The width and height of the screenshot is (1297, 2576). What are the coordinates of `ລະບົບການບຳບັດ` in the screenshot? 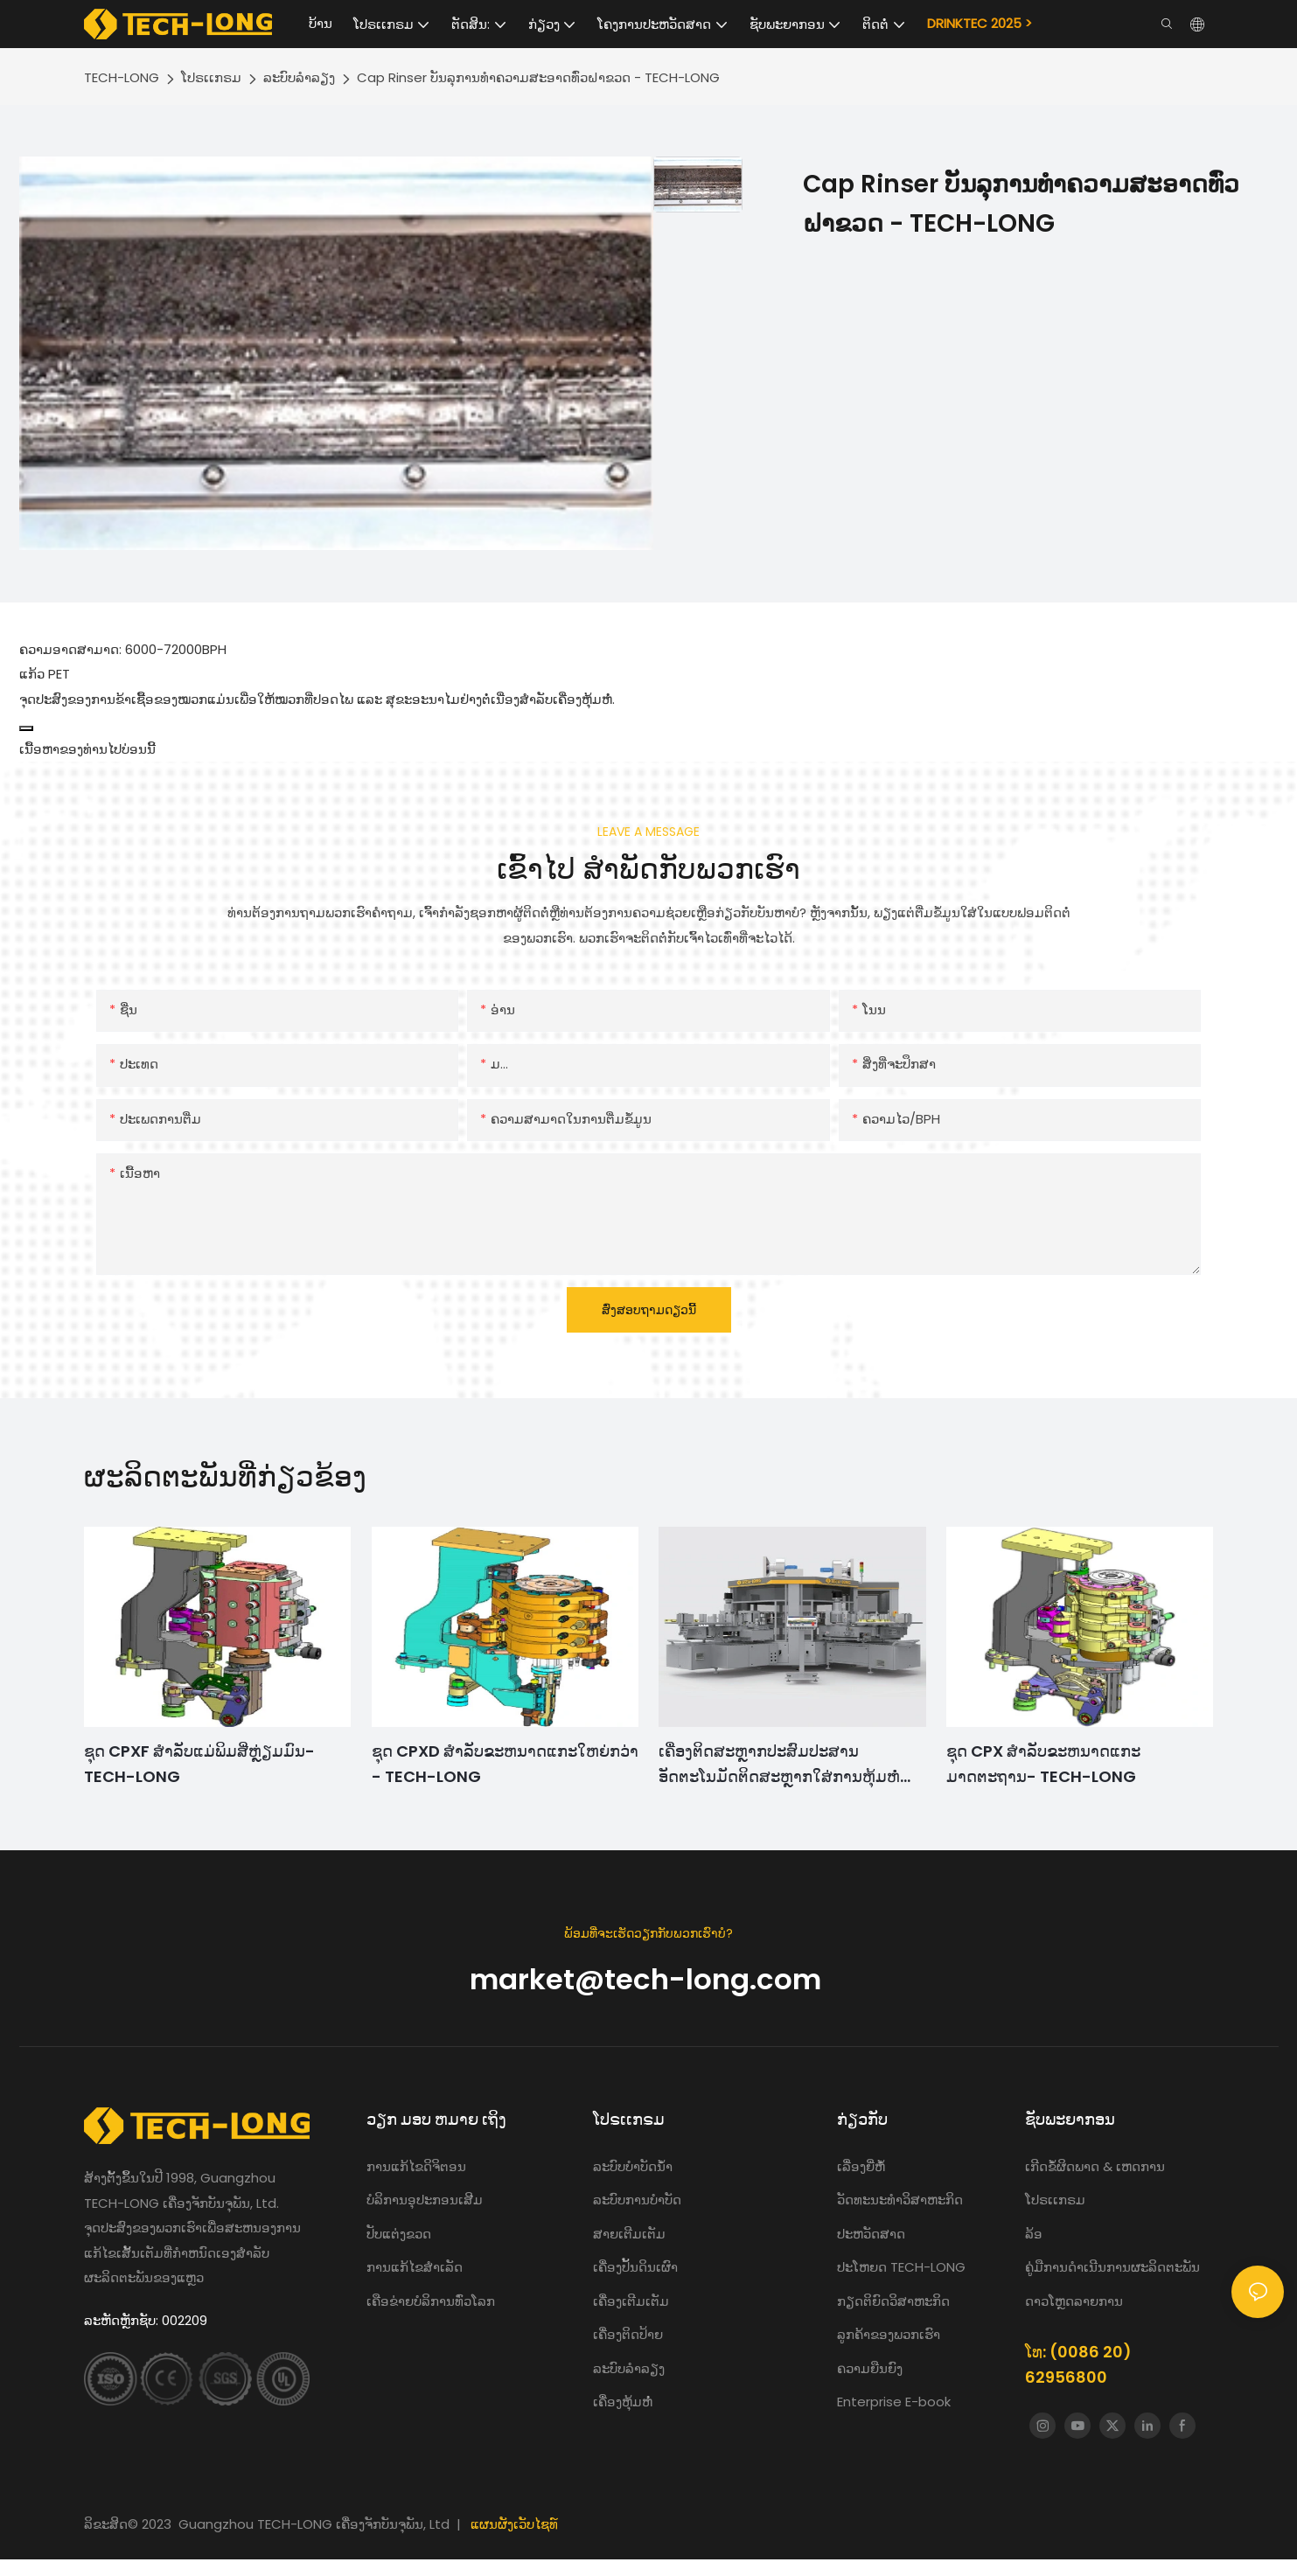 It's located at (637, 2199).